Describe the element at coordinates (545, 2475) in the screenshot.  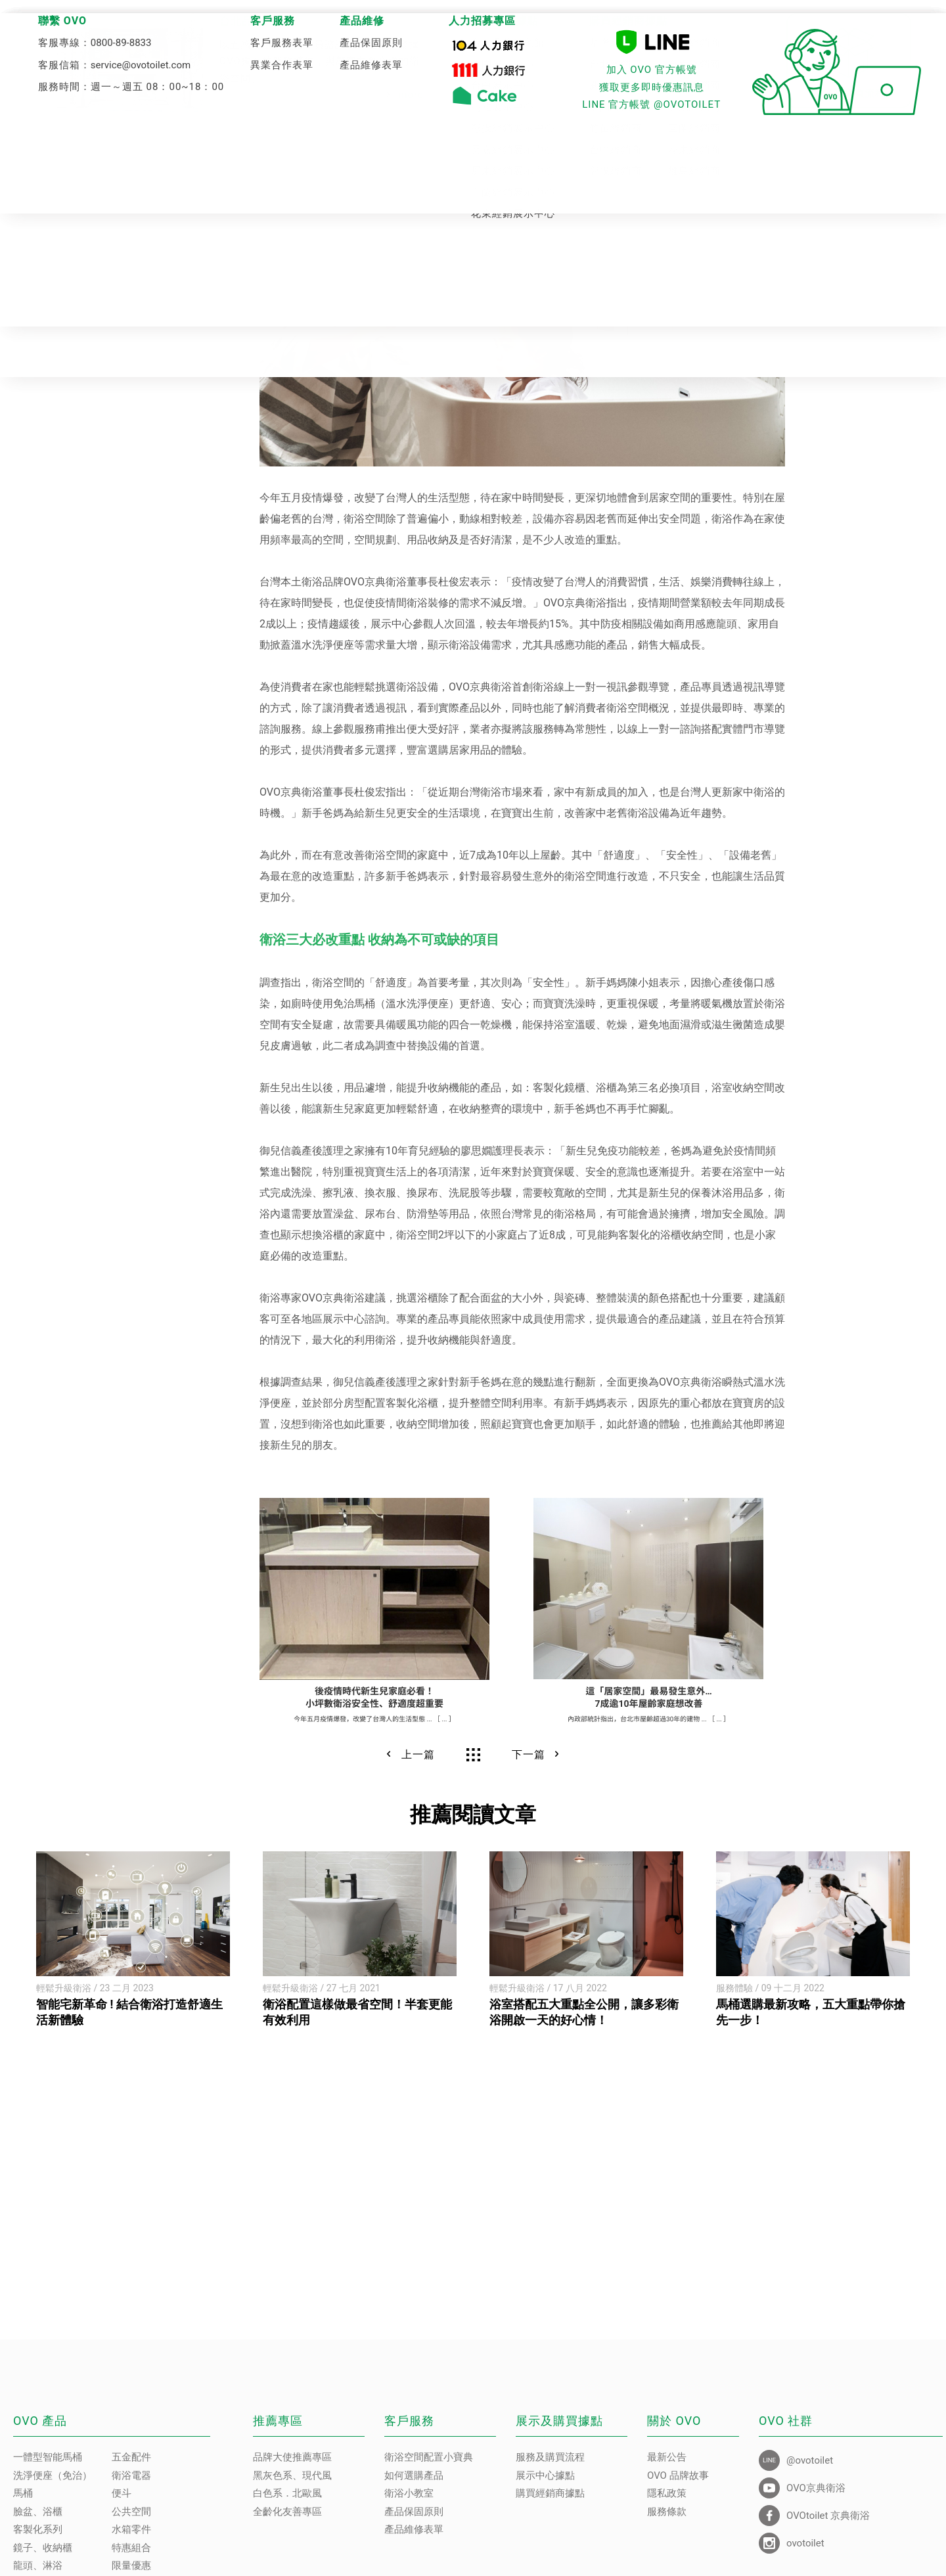
I see `展示中心據點` at that location.